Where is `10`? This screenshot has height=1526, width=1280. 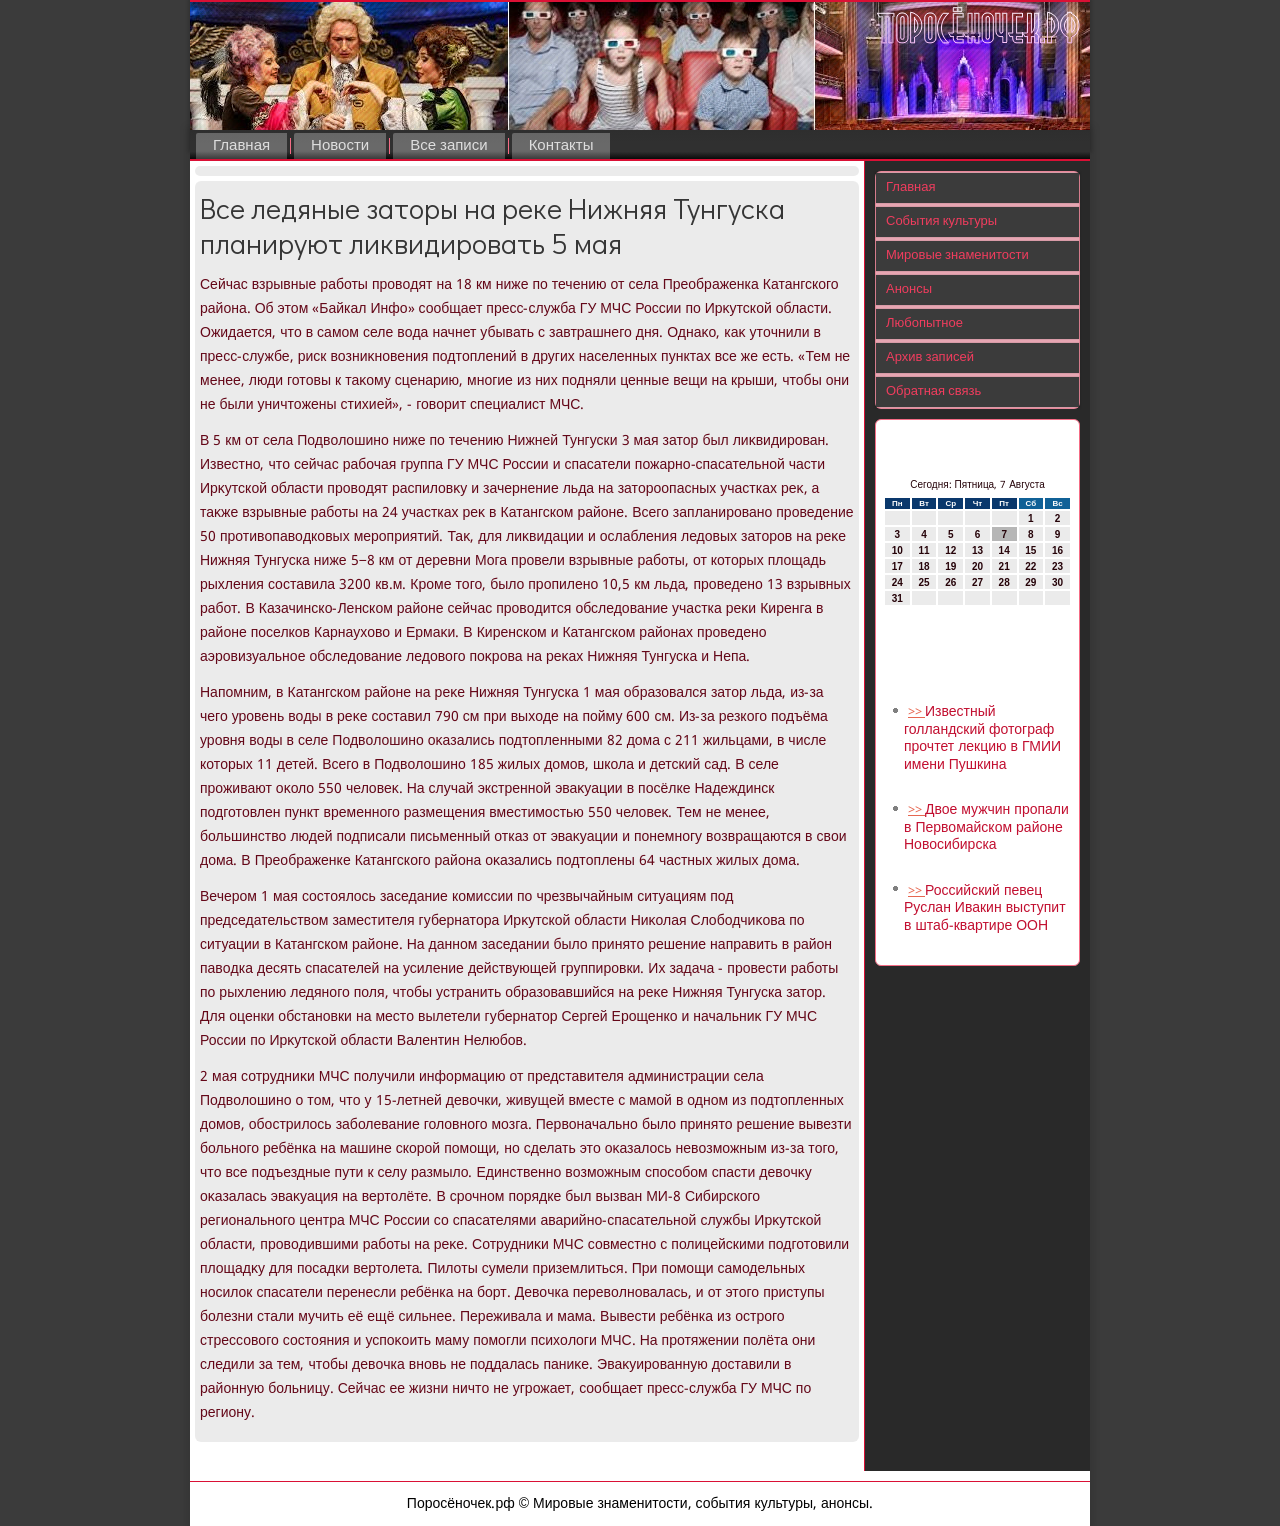
10 is located at coordinates (897, 550).